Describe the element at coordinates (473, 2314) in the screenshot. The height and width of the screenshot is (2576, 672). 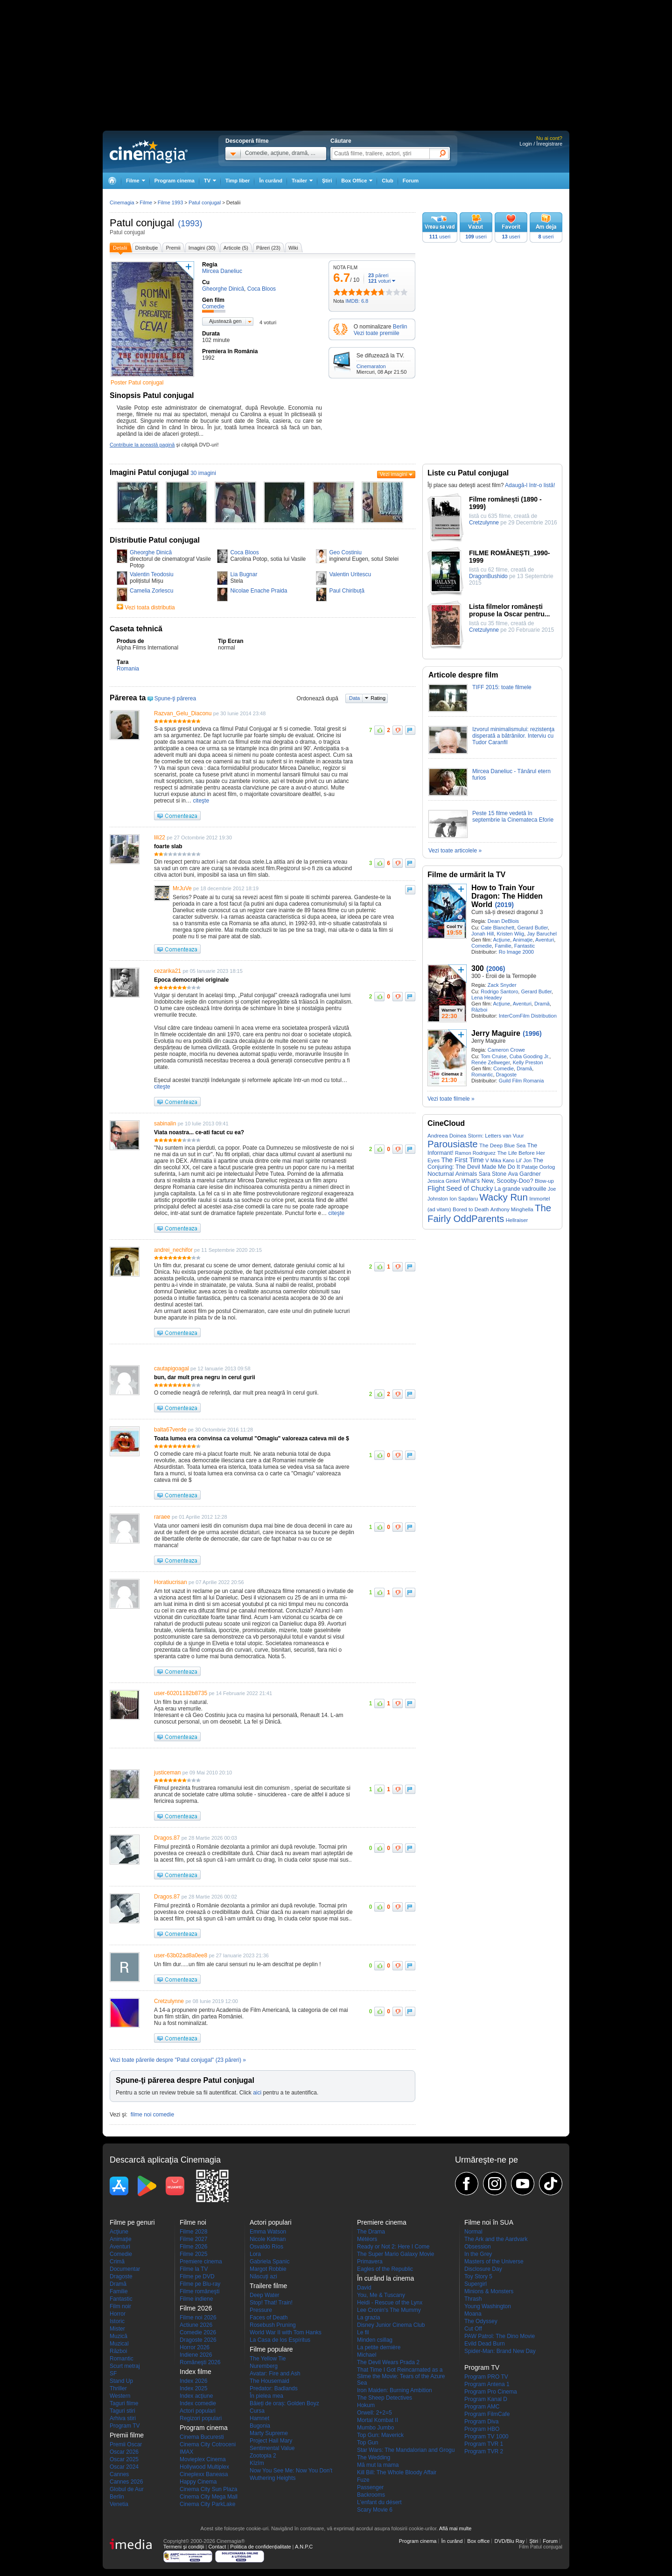
I see `Moana` at that location.